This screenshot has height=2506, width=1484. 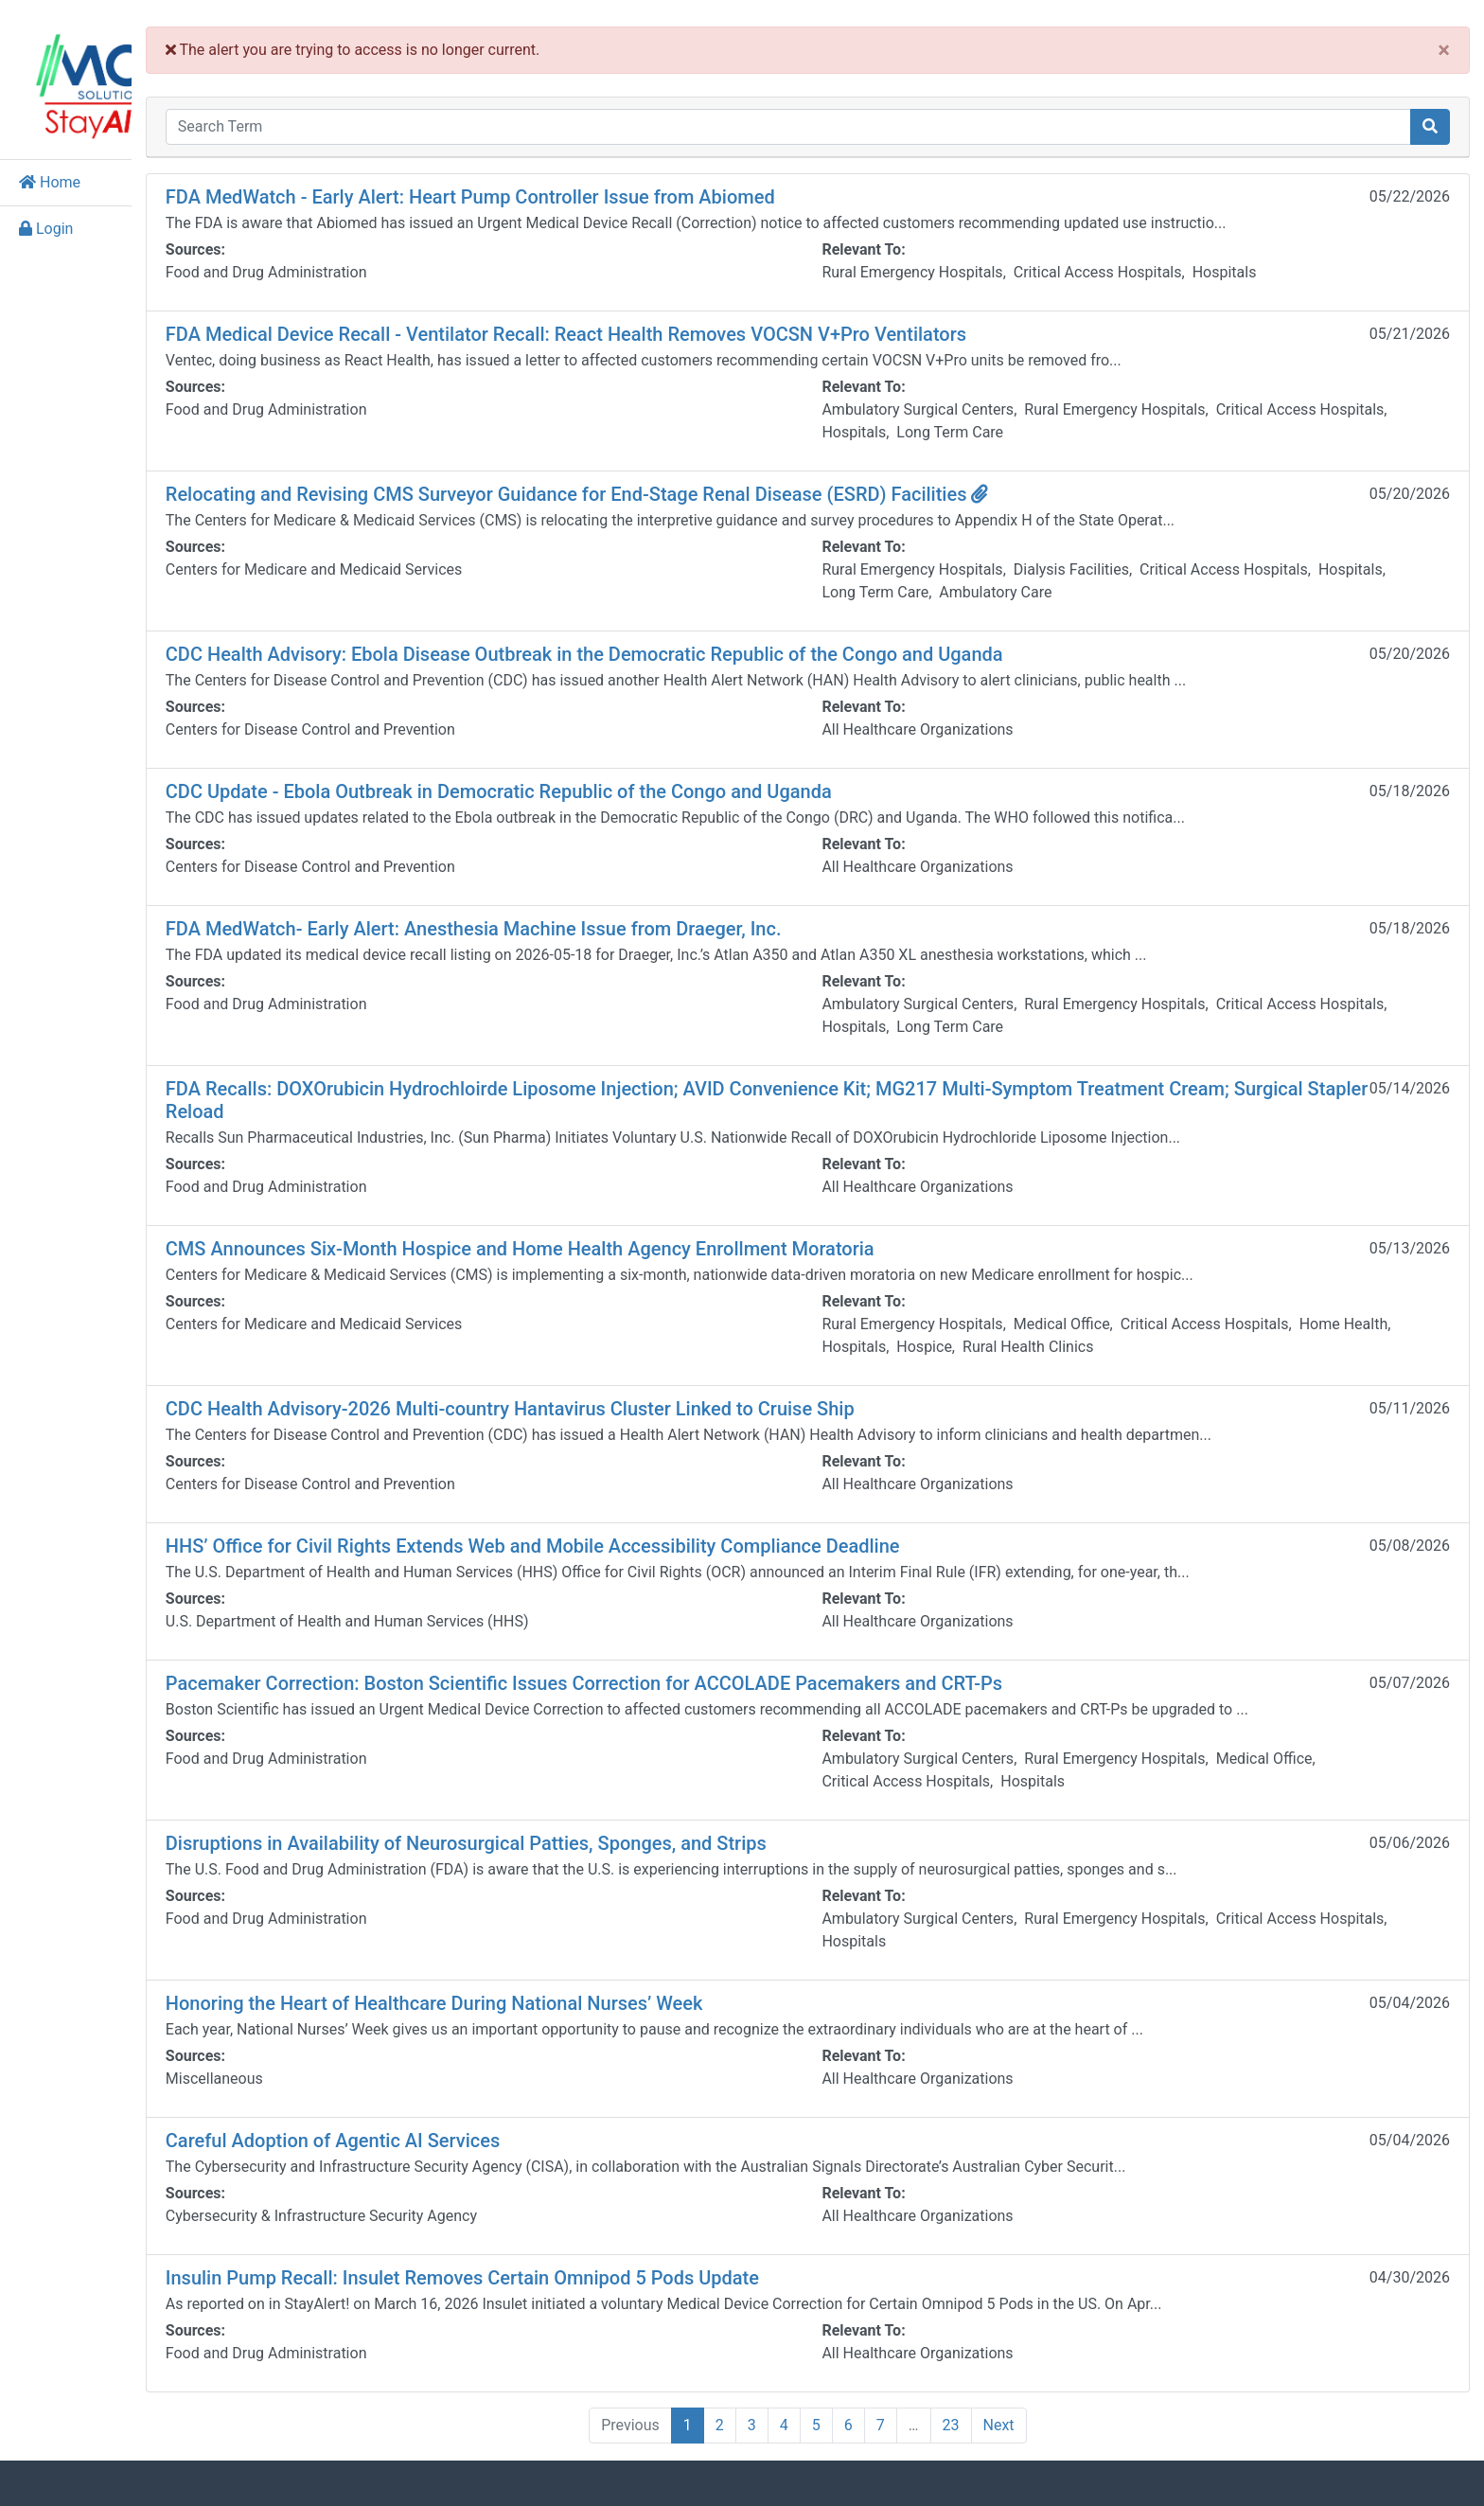 What do you see at coordinates (571, 1832) in the screenshot?
I see `Disruptions in Availability of Neurosurgical Patties, Sponges, and Strips` at bounding box center [571, 1832].